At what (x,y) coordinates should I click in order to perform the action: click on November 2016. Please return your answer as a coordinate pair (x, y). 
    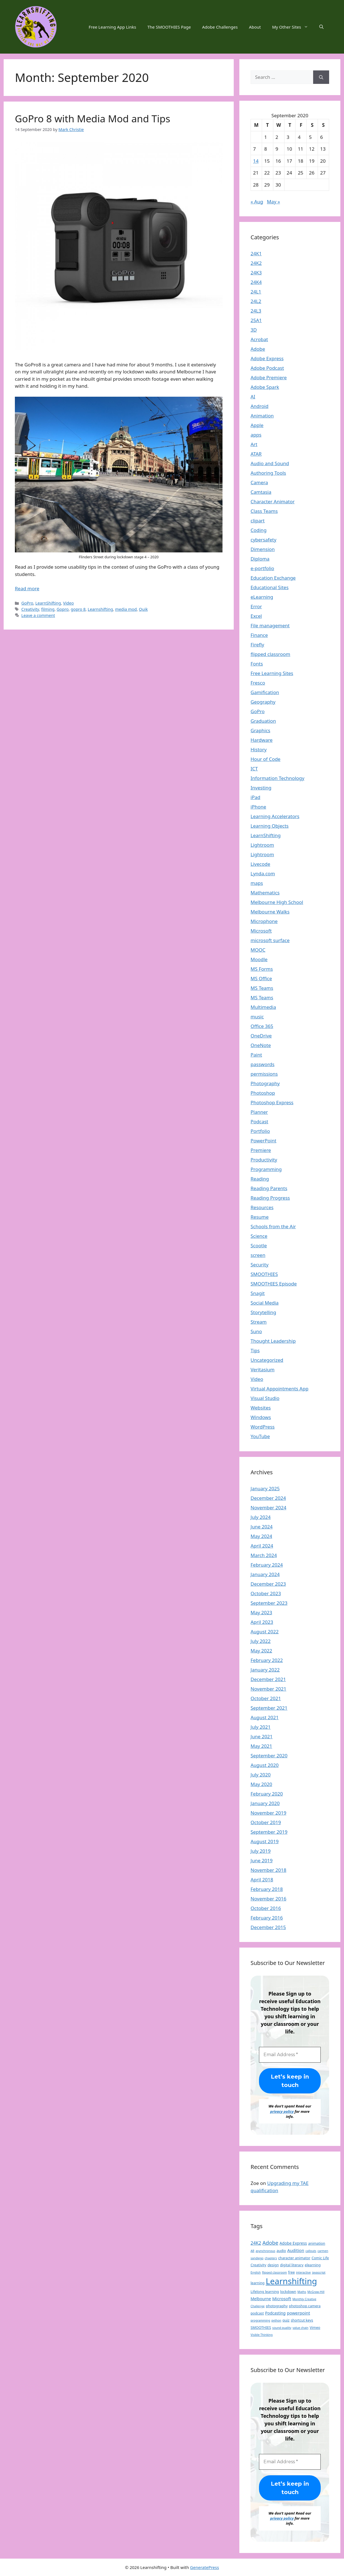
    Looking at the image, I should click on (268, 1898).